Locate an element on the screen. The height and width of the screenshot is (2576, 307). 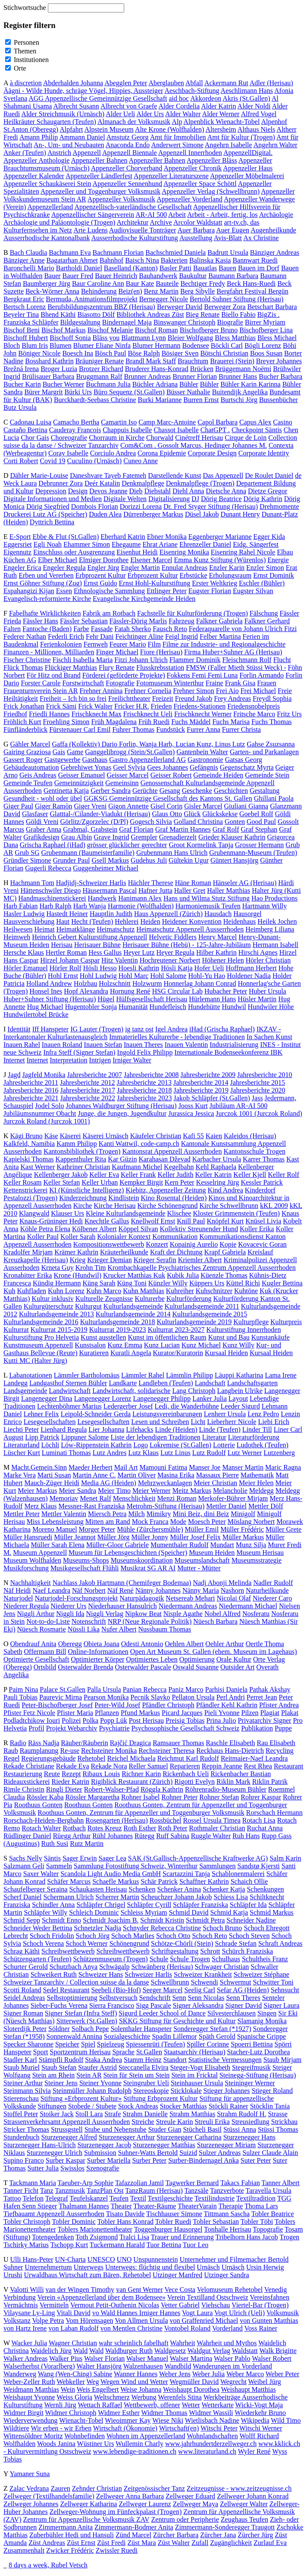
Holdener Nadia is located at coordinates (249, 975).